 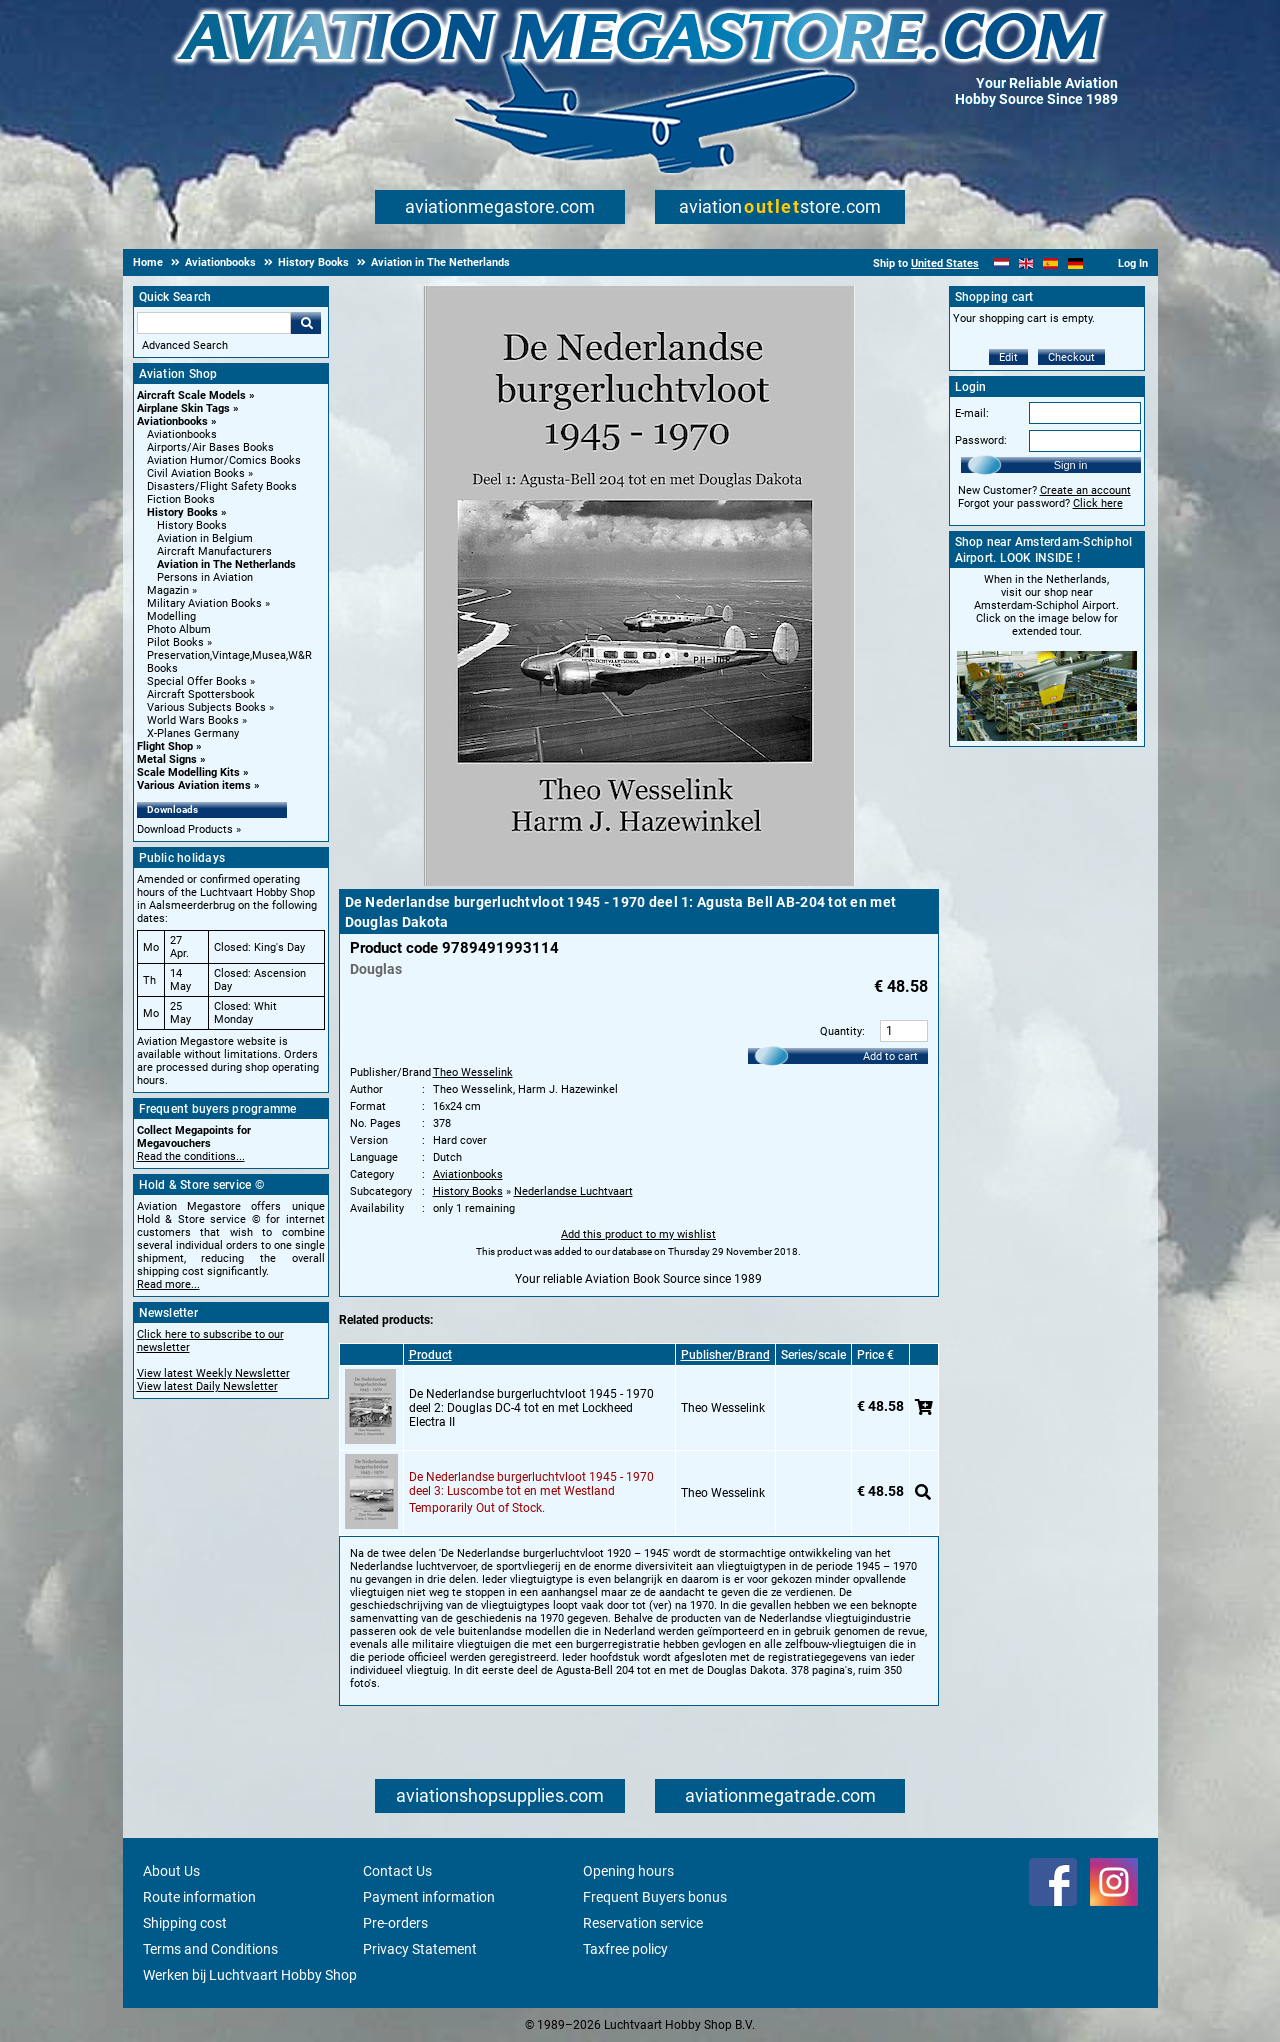 What do you see at coordinates (226, 564) in the screenshot?
I see `Aviation in The Netherlands` at bounding box center [226, 564].